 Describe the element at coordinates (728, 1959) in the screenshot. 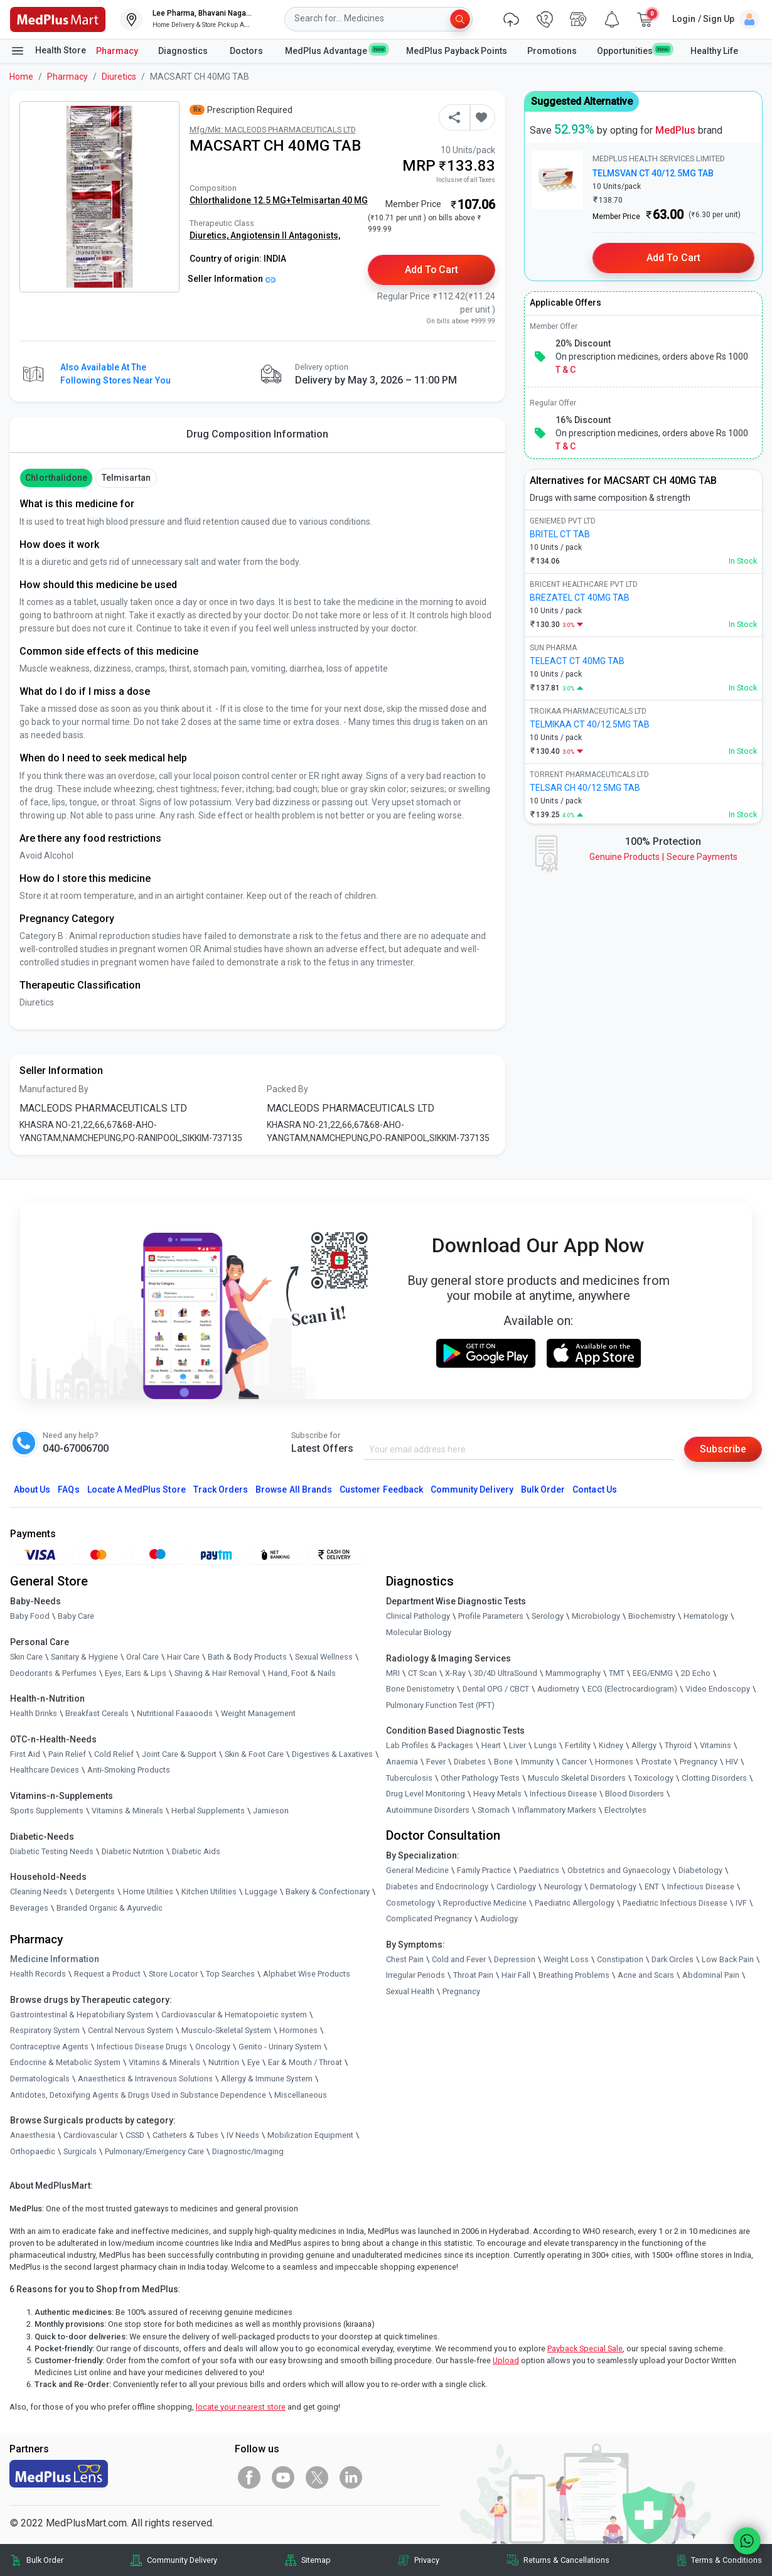

I see `Low Back Pain` at that location.